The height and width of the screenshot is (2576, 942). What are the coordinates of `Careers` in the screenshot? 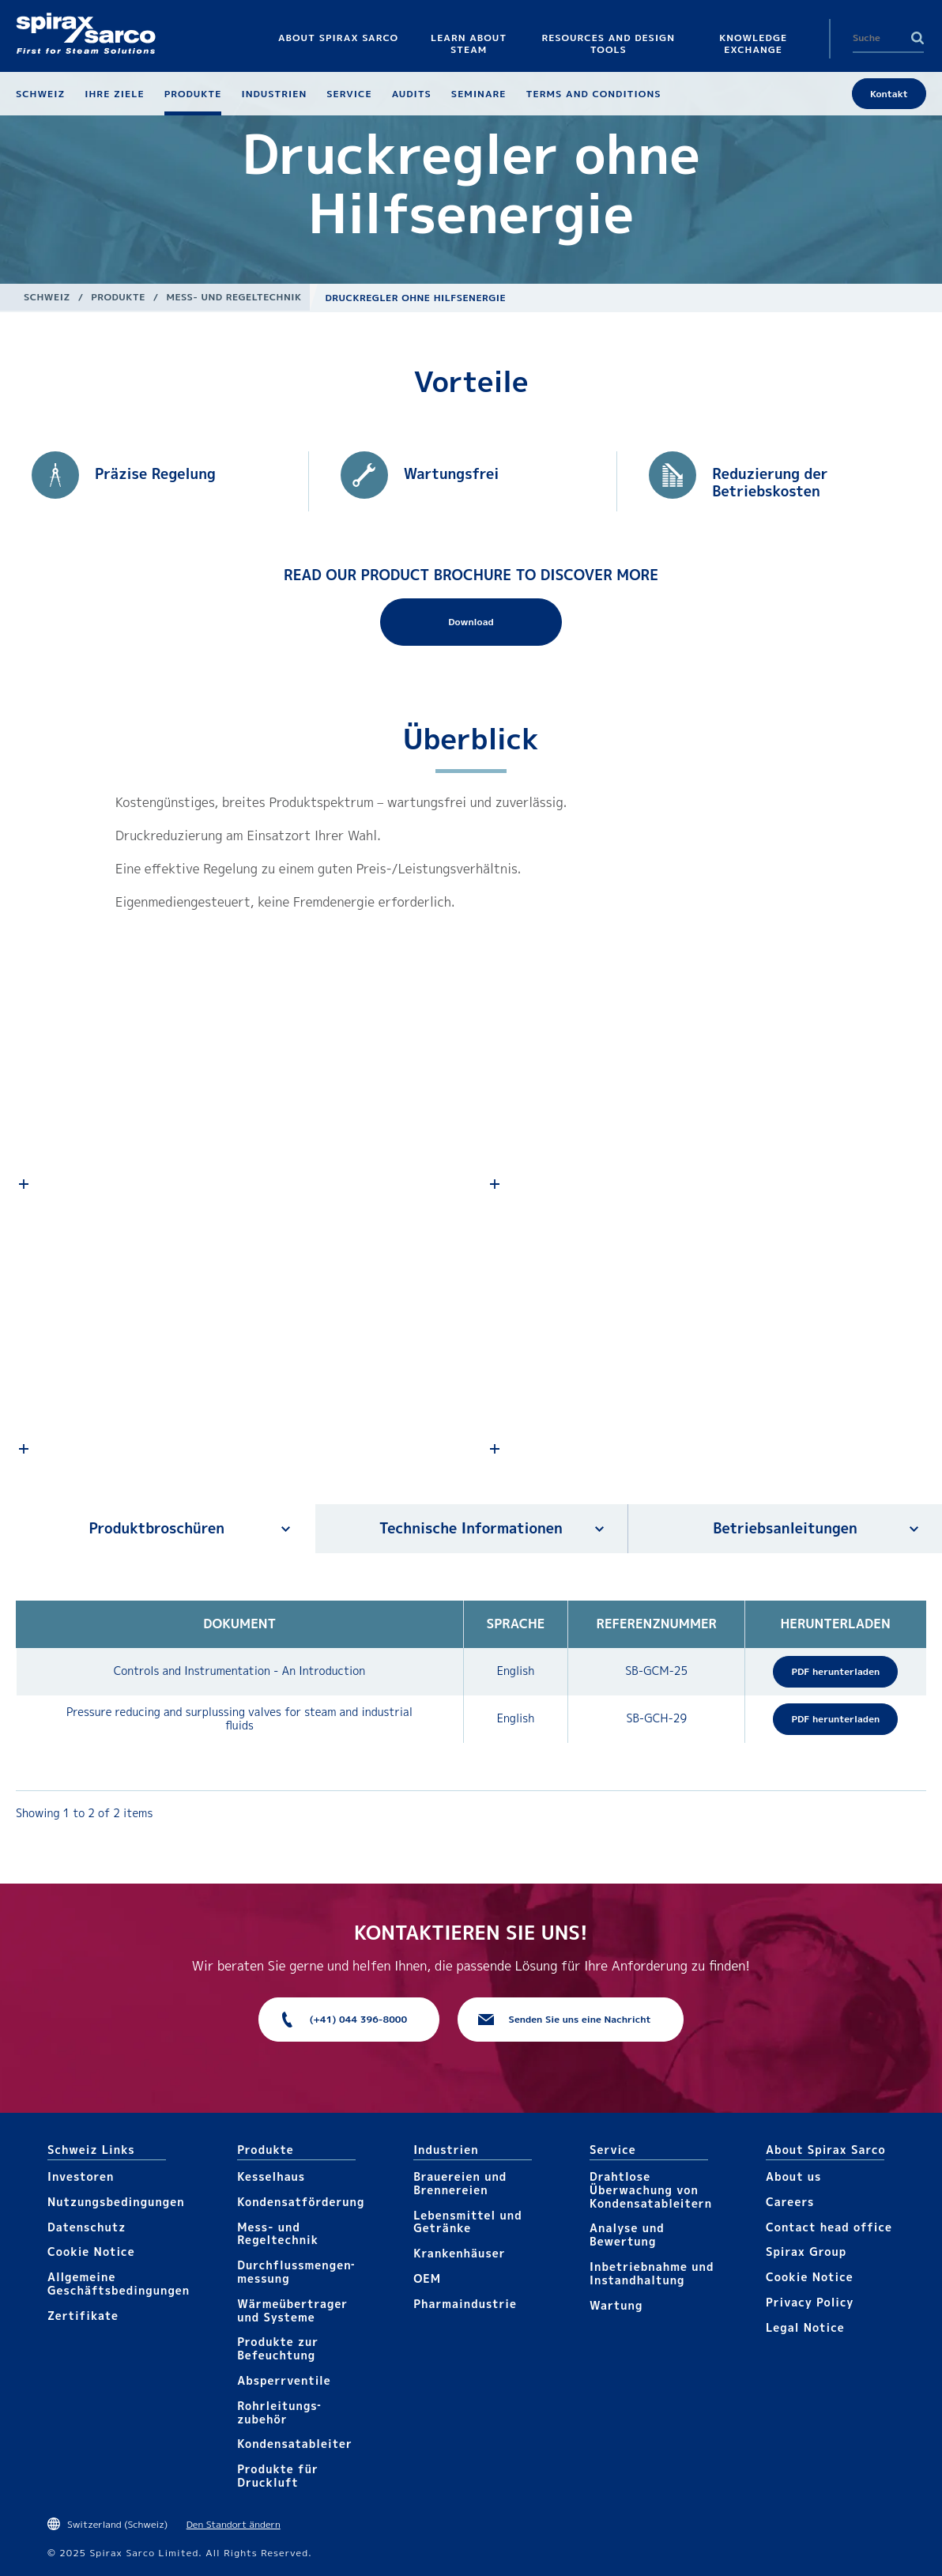 It's located at (790, 2201).